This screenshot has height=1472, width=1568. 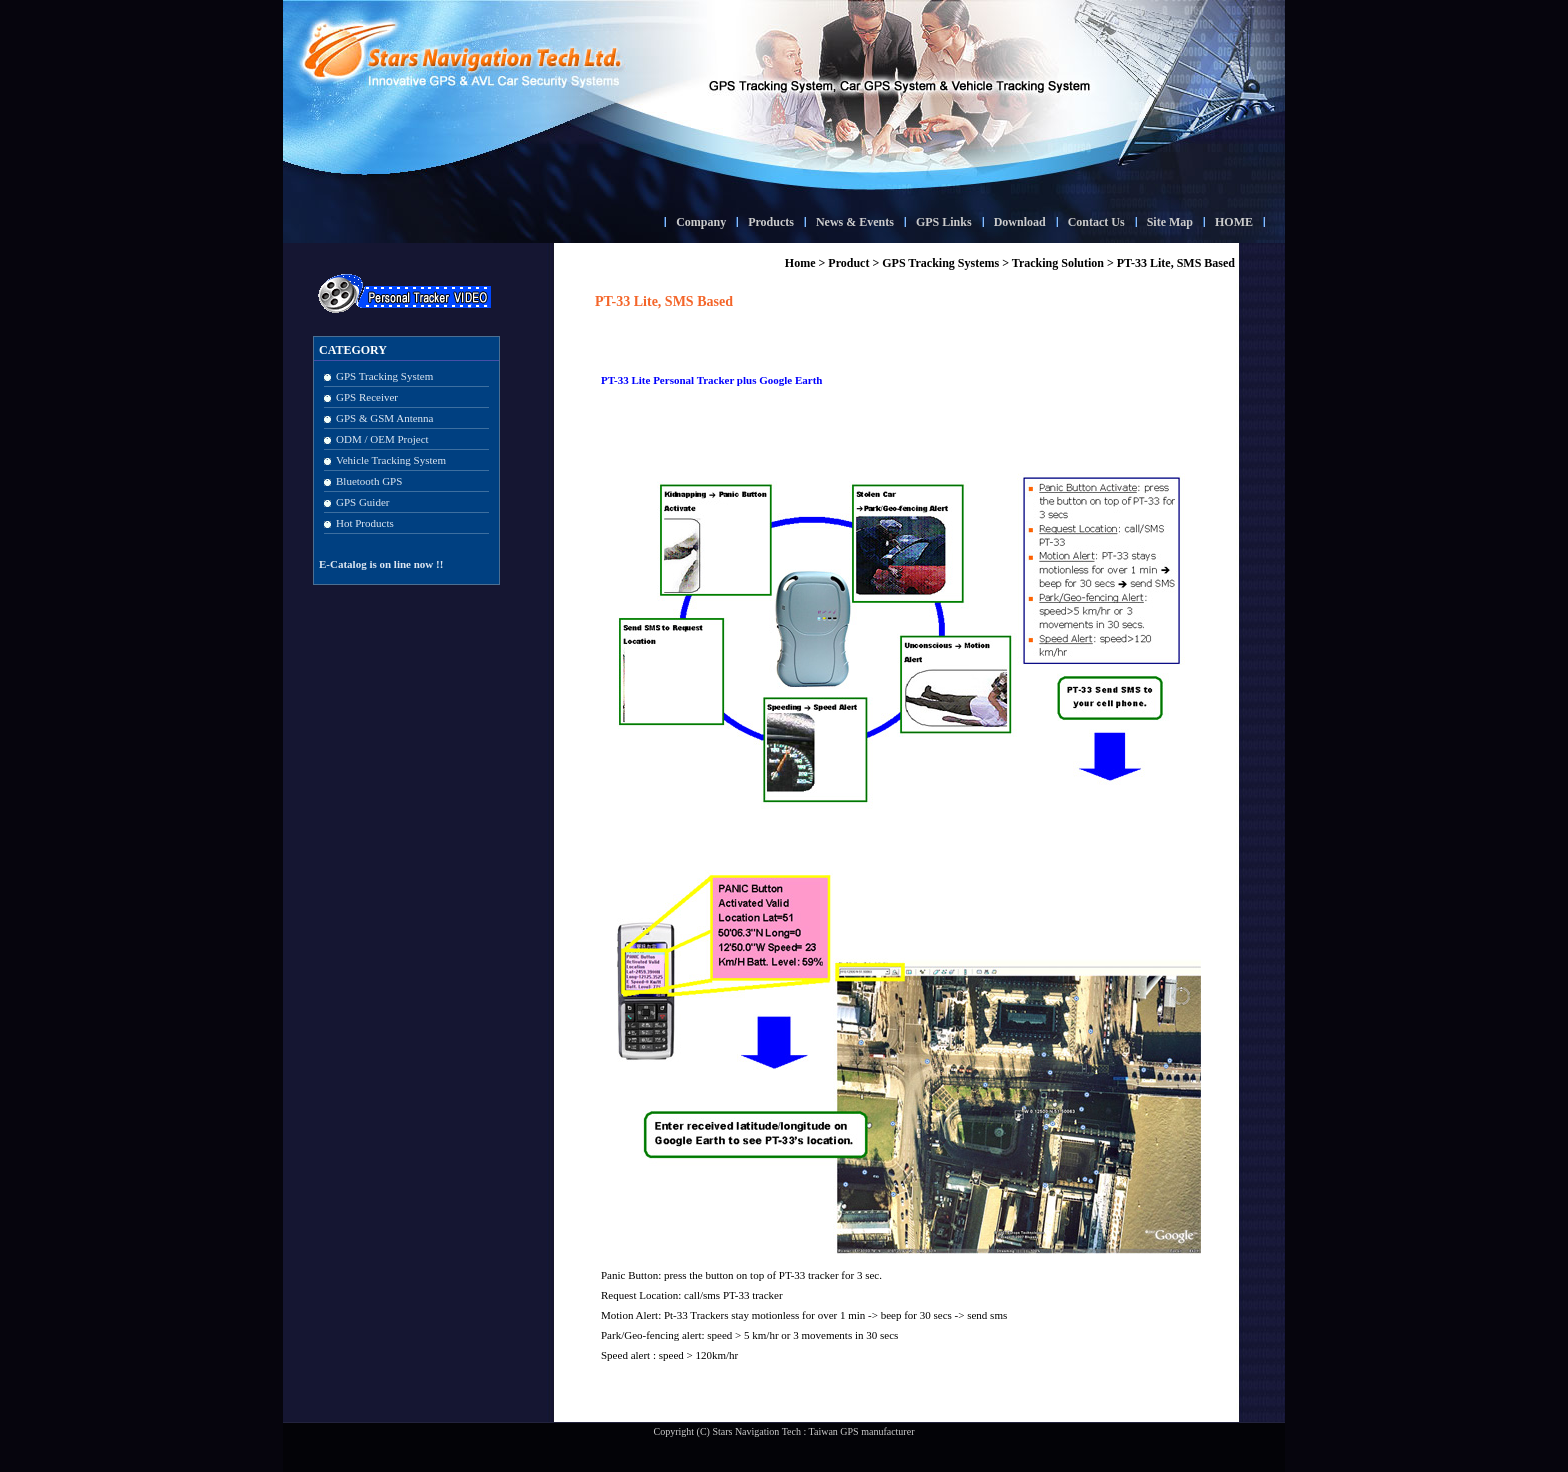 I want to click on News & Events, so click(x=855, y=222).